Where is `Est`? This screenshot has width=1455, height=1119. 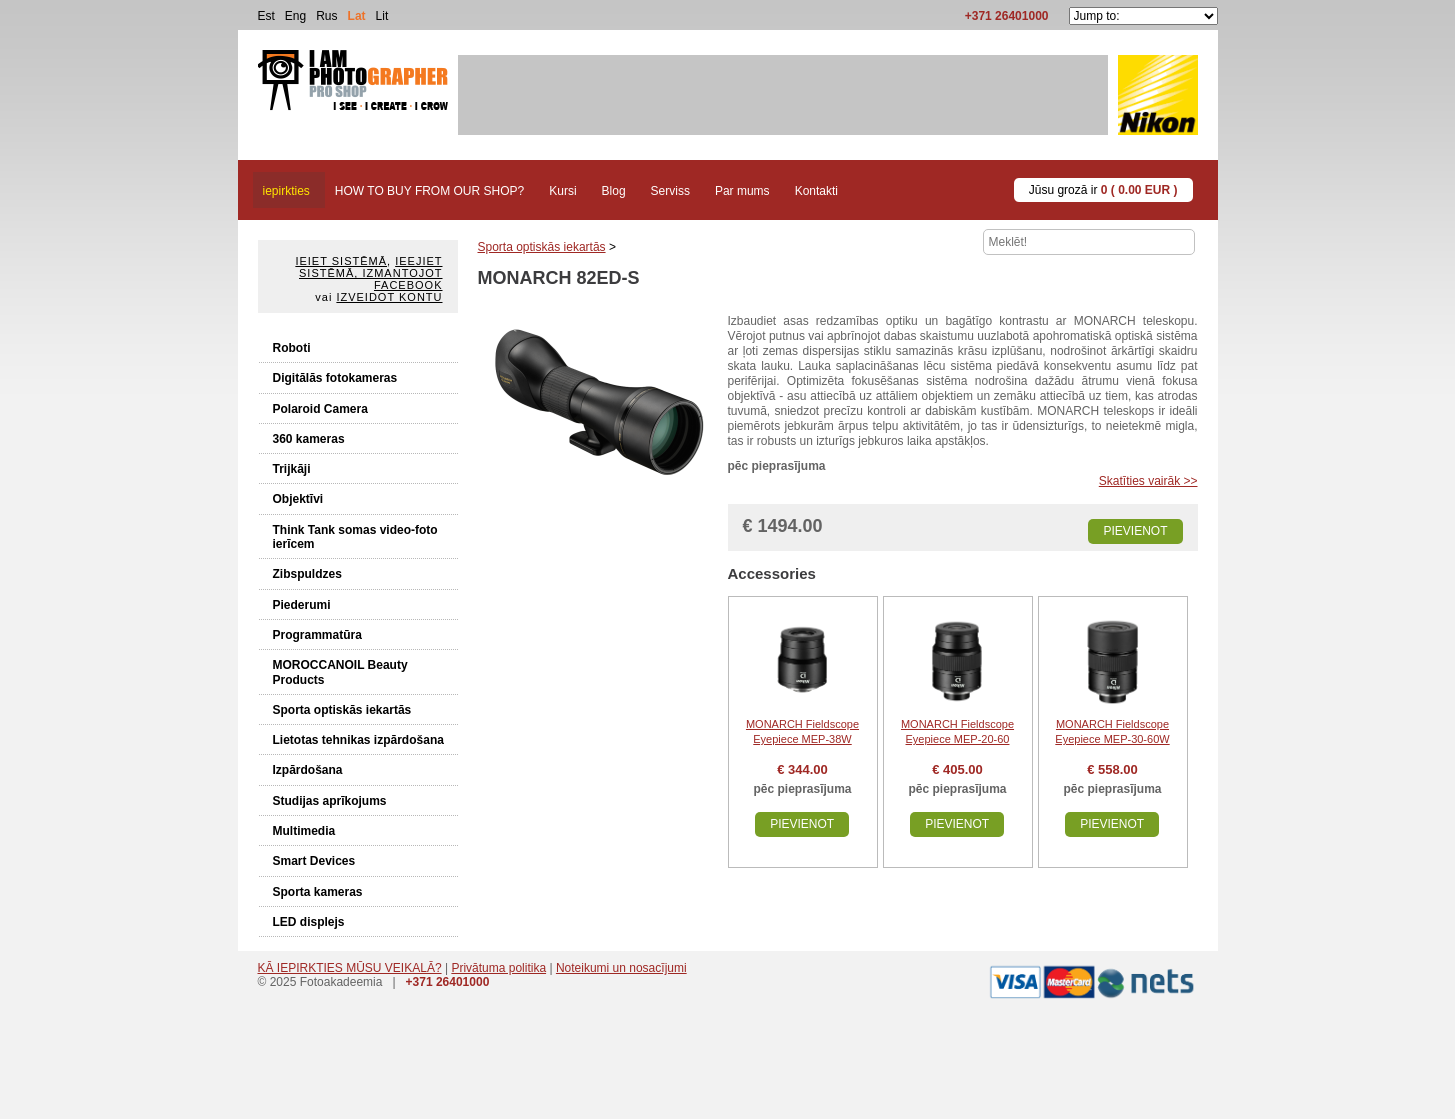 Est is located at coordinates (266, 16).